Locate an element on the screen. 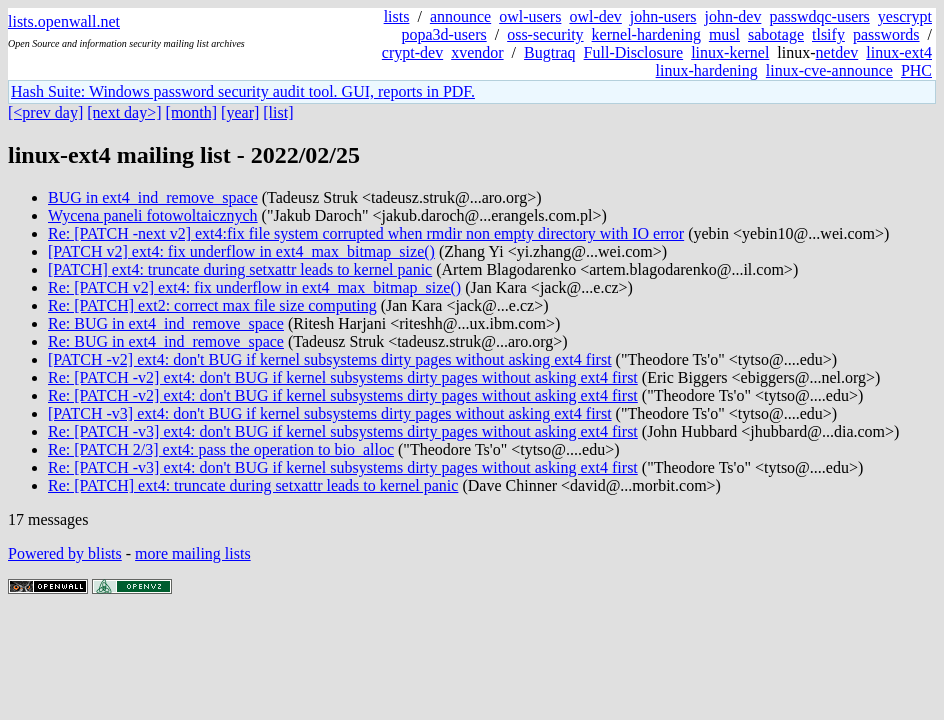 Image resolution: width=944 pixels, height=720 pixels. tlsify is located at coordinates (828, 34).